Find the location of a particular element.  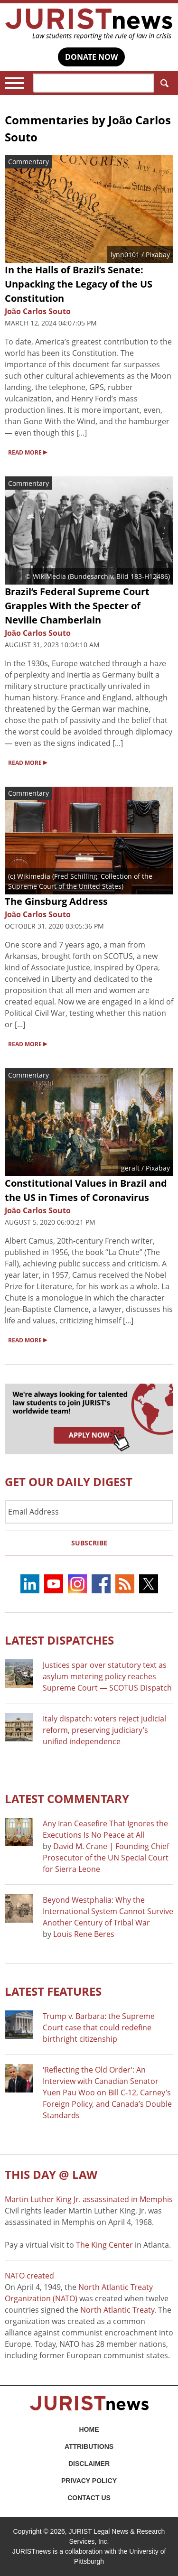

DONATE NOW is located at coordinates (91, 57).